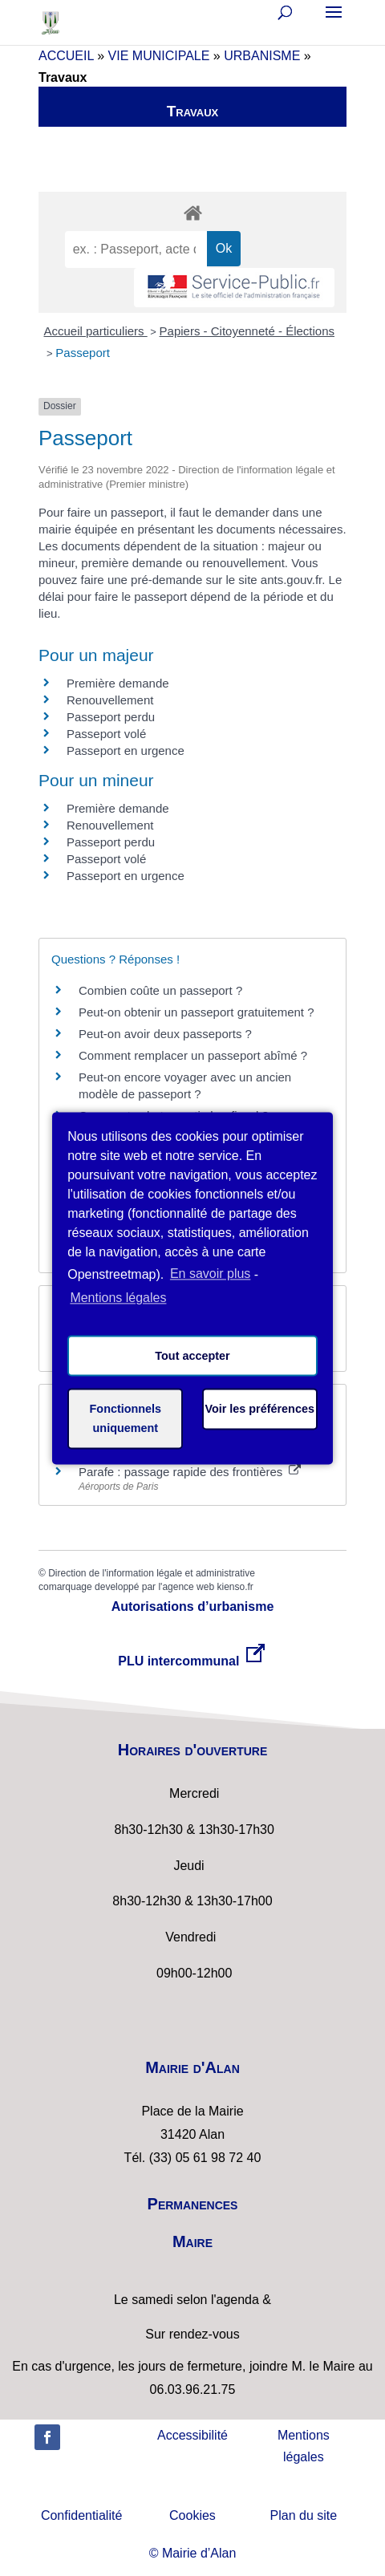 The image size is (385, 2576). What do you see at coordinates (111, 717) in the screenshot?
I see `Passeport perdu` at bounding box center [111, 717].